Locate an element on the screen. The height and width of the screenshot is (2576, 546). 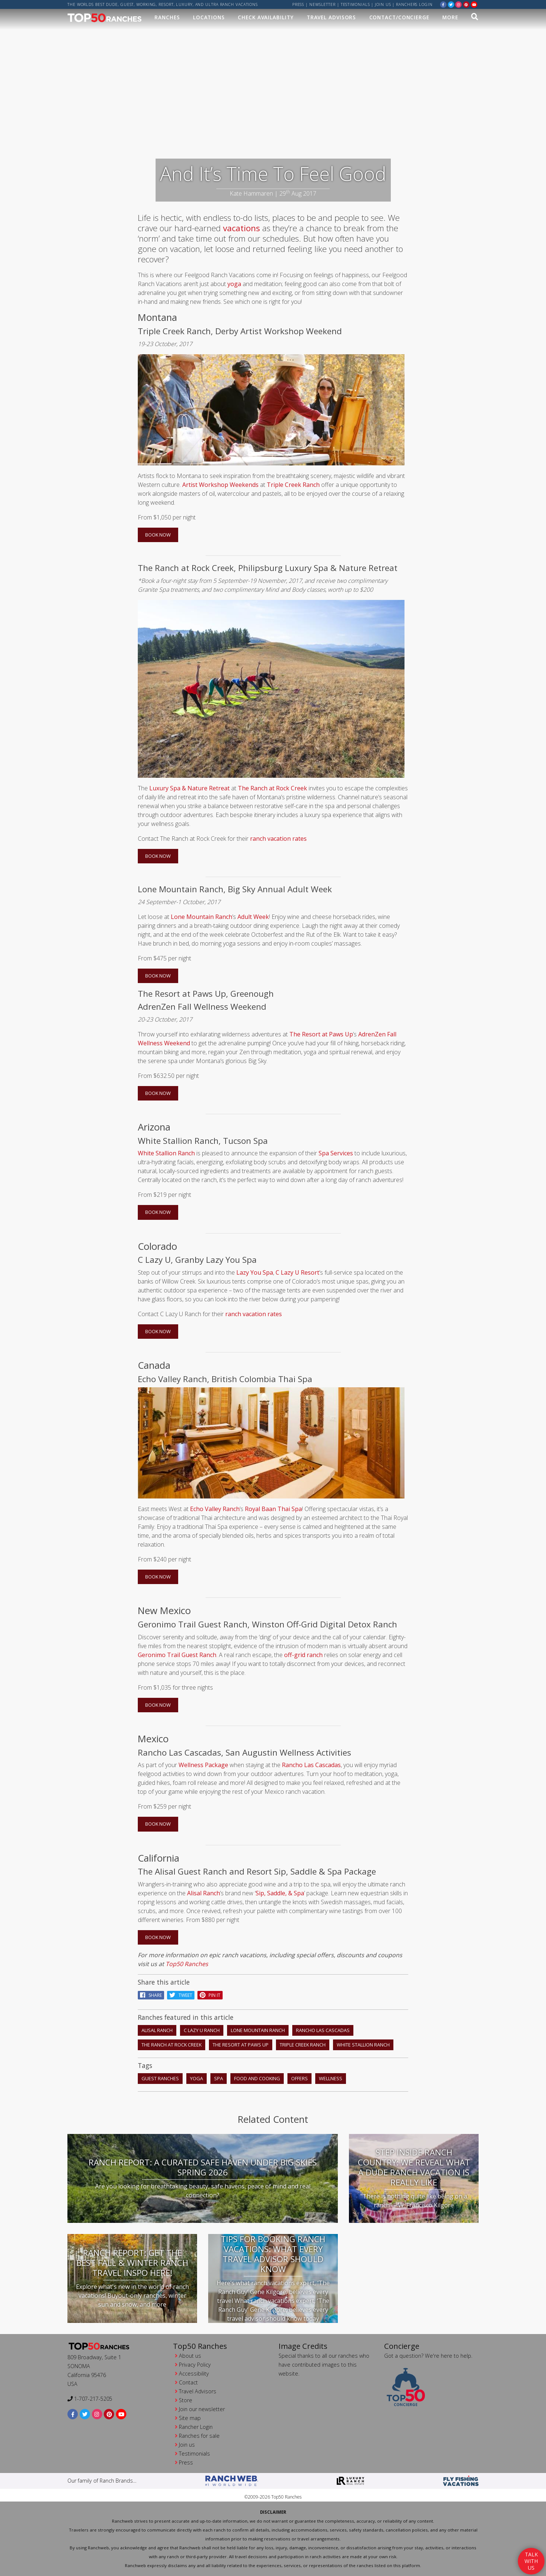
Travel Advisors is located at coordinates (331, 17).